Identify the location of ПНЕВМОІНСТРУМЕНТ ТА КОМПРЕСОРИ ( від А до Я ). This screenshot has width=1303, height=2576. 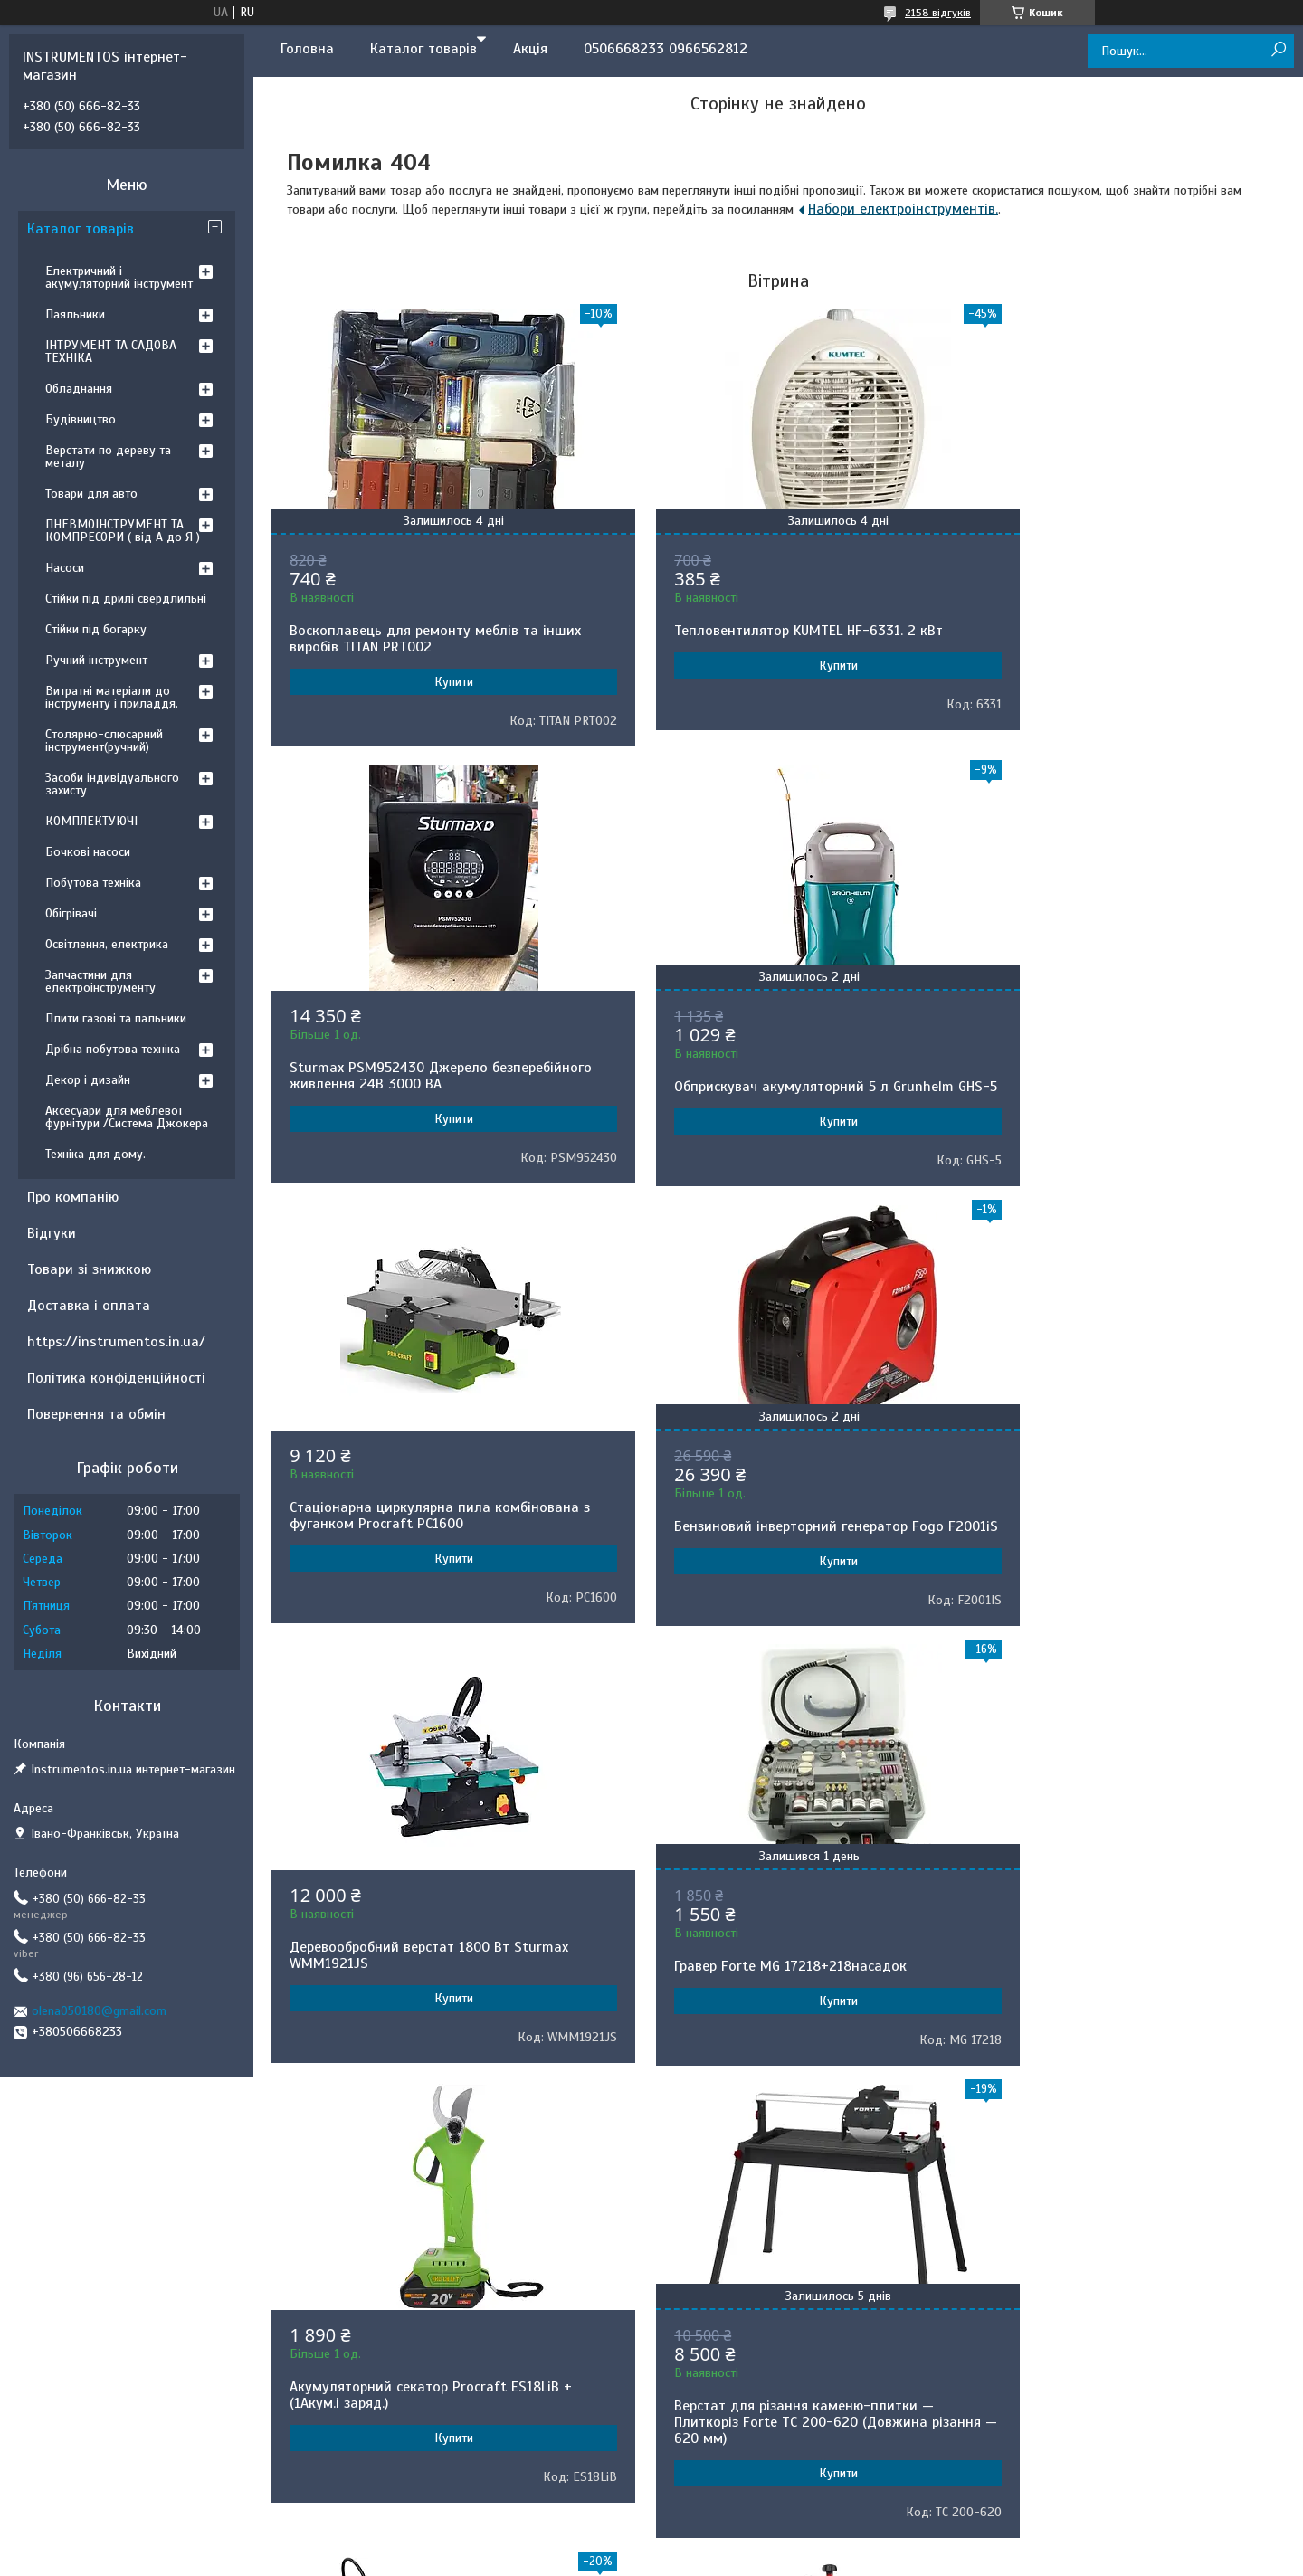
(122, 531).